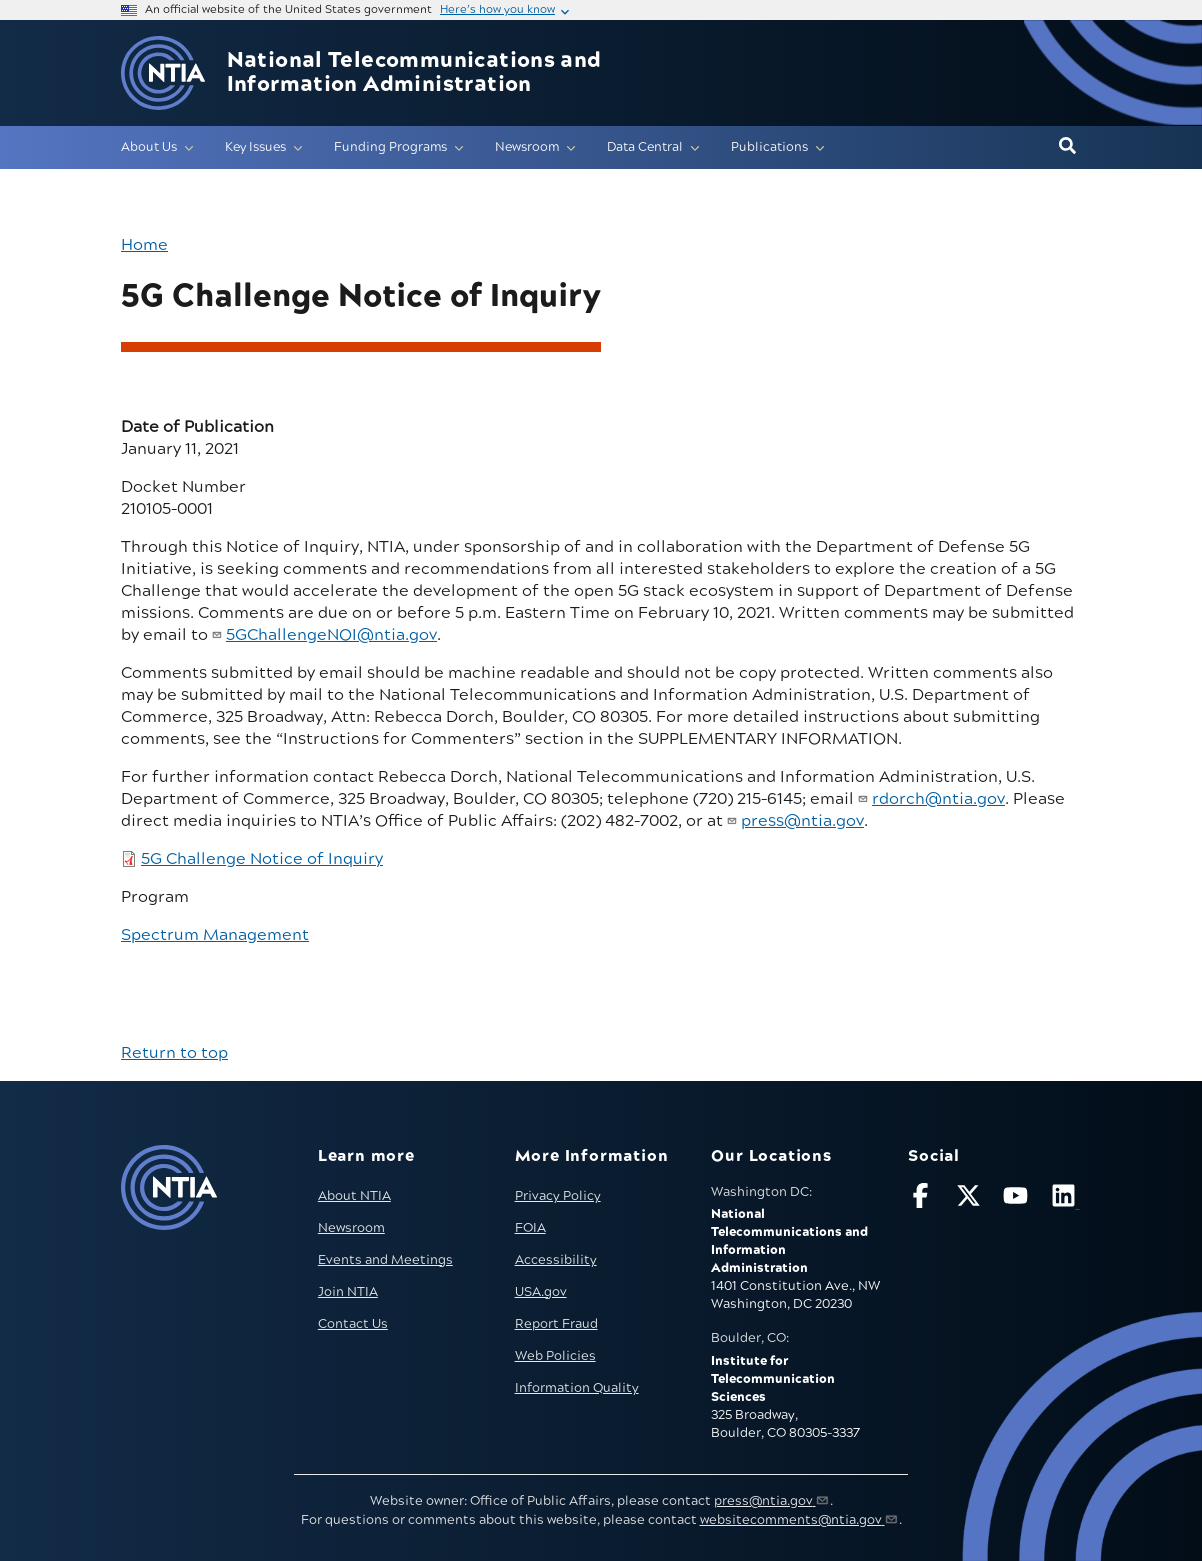 The height and width of the screenshot is (1561, 1202). What do you see at coordinates (556, 1324) in the screenshot?
I see `Report Fraud` at bounding box center [556, 1324].